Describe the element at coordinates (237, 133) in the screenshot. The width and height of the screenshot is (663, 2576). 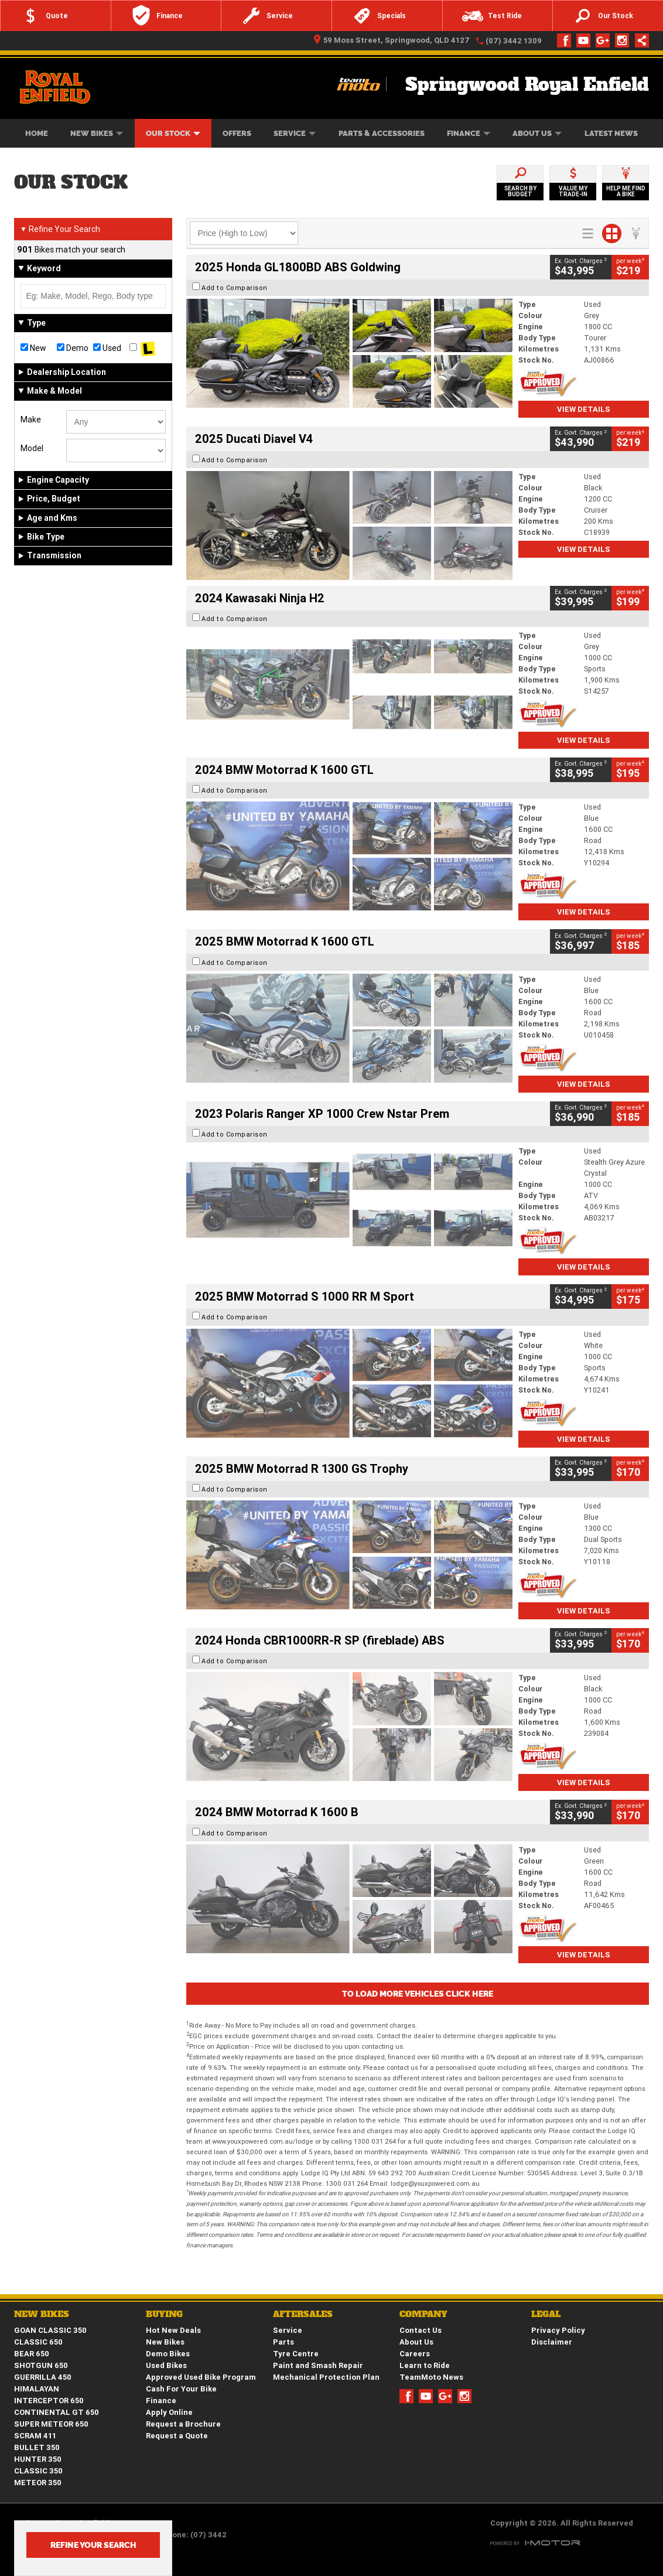
I see `Offers` at that location.